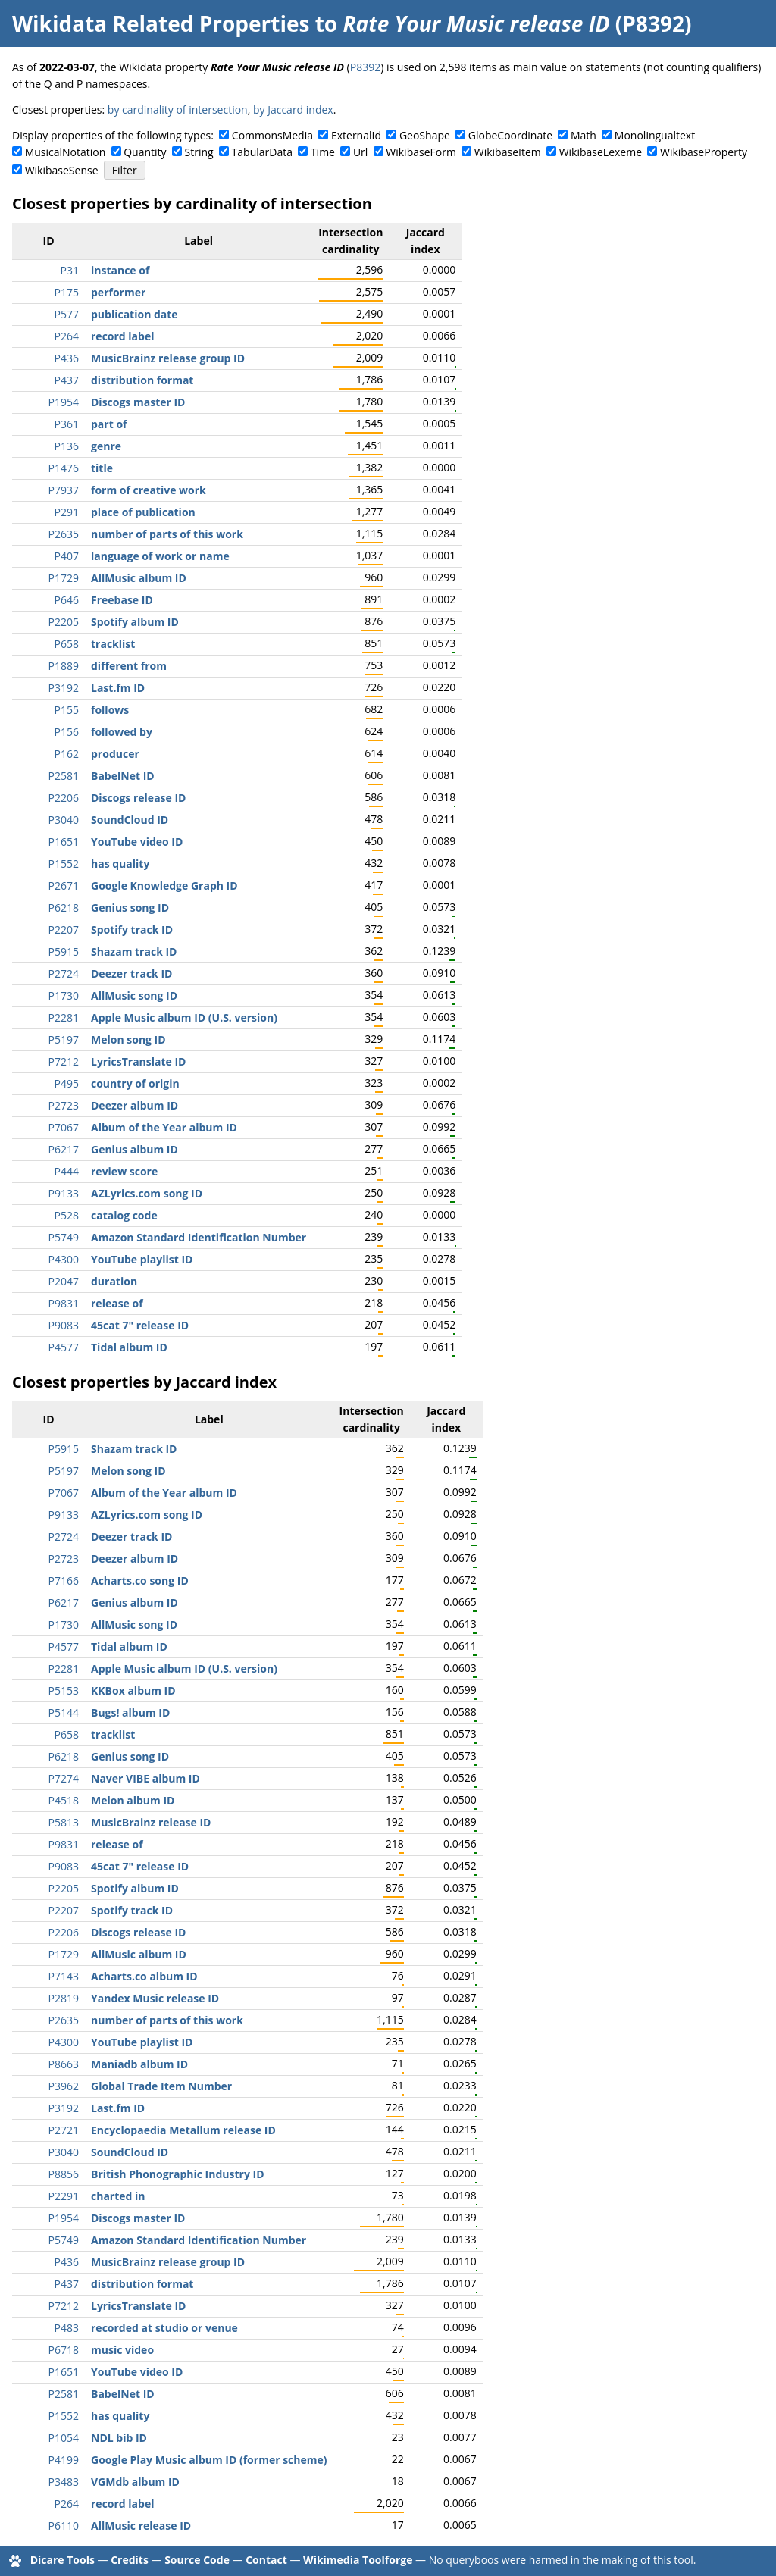 This screenshot has height=2576, width=776. What do you see at coordinates (168, 358) in the screenshot?
I see `MusicBrainz release group ID` at bounding box center [168, 358].